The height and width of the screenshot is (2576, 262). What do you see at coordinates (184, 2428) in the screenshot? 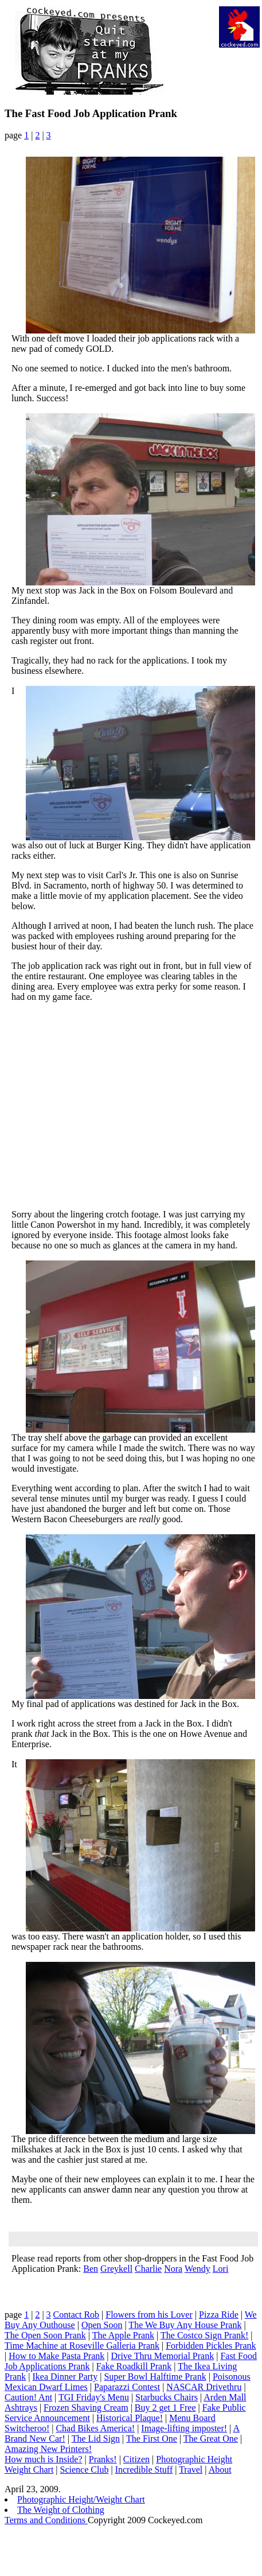
I see `Image-lifting imposter!` at bounding box center [184, 2428].